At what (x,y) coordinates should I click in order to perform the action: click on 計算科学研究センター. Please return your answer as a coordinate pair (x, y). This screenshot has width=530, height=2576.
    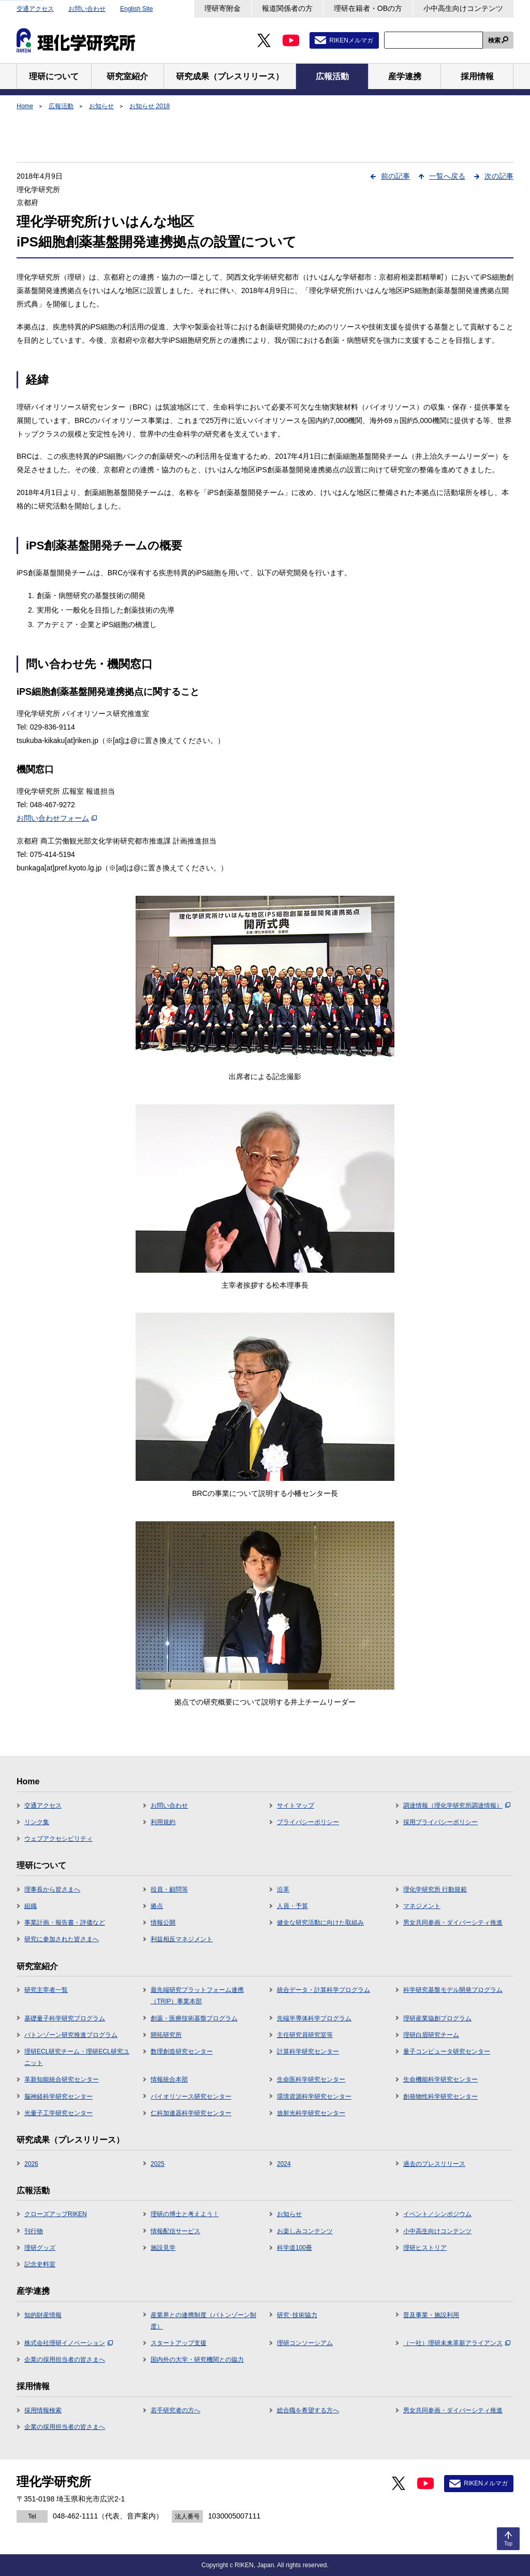
    Looking at the image, I should click on (308, 2051).